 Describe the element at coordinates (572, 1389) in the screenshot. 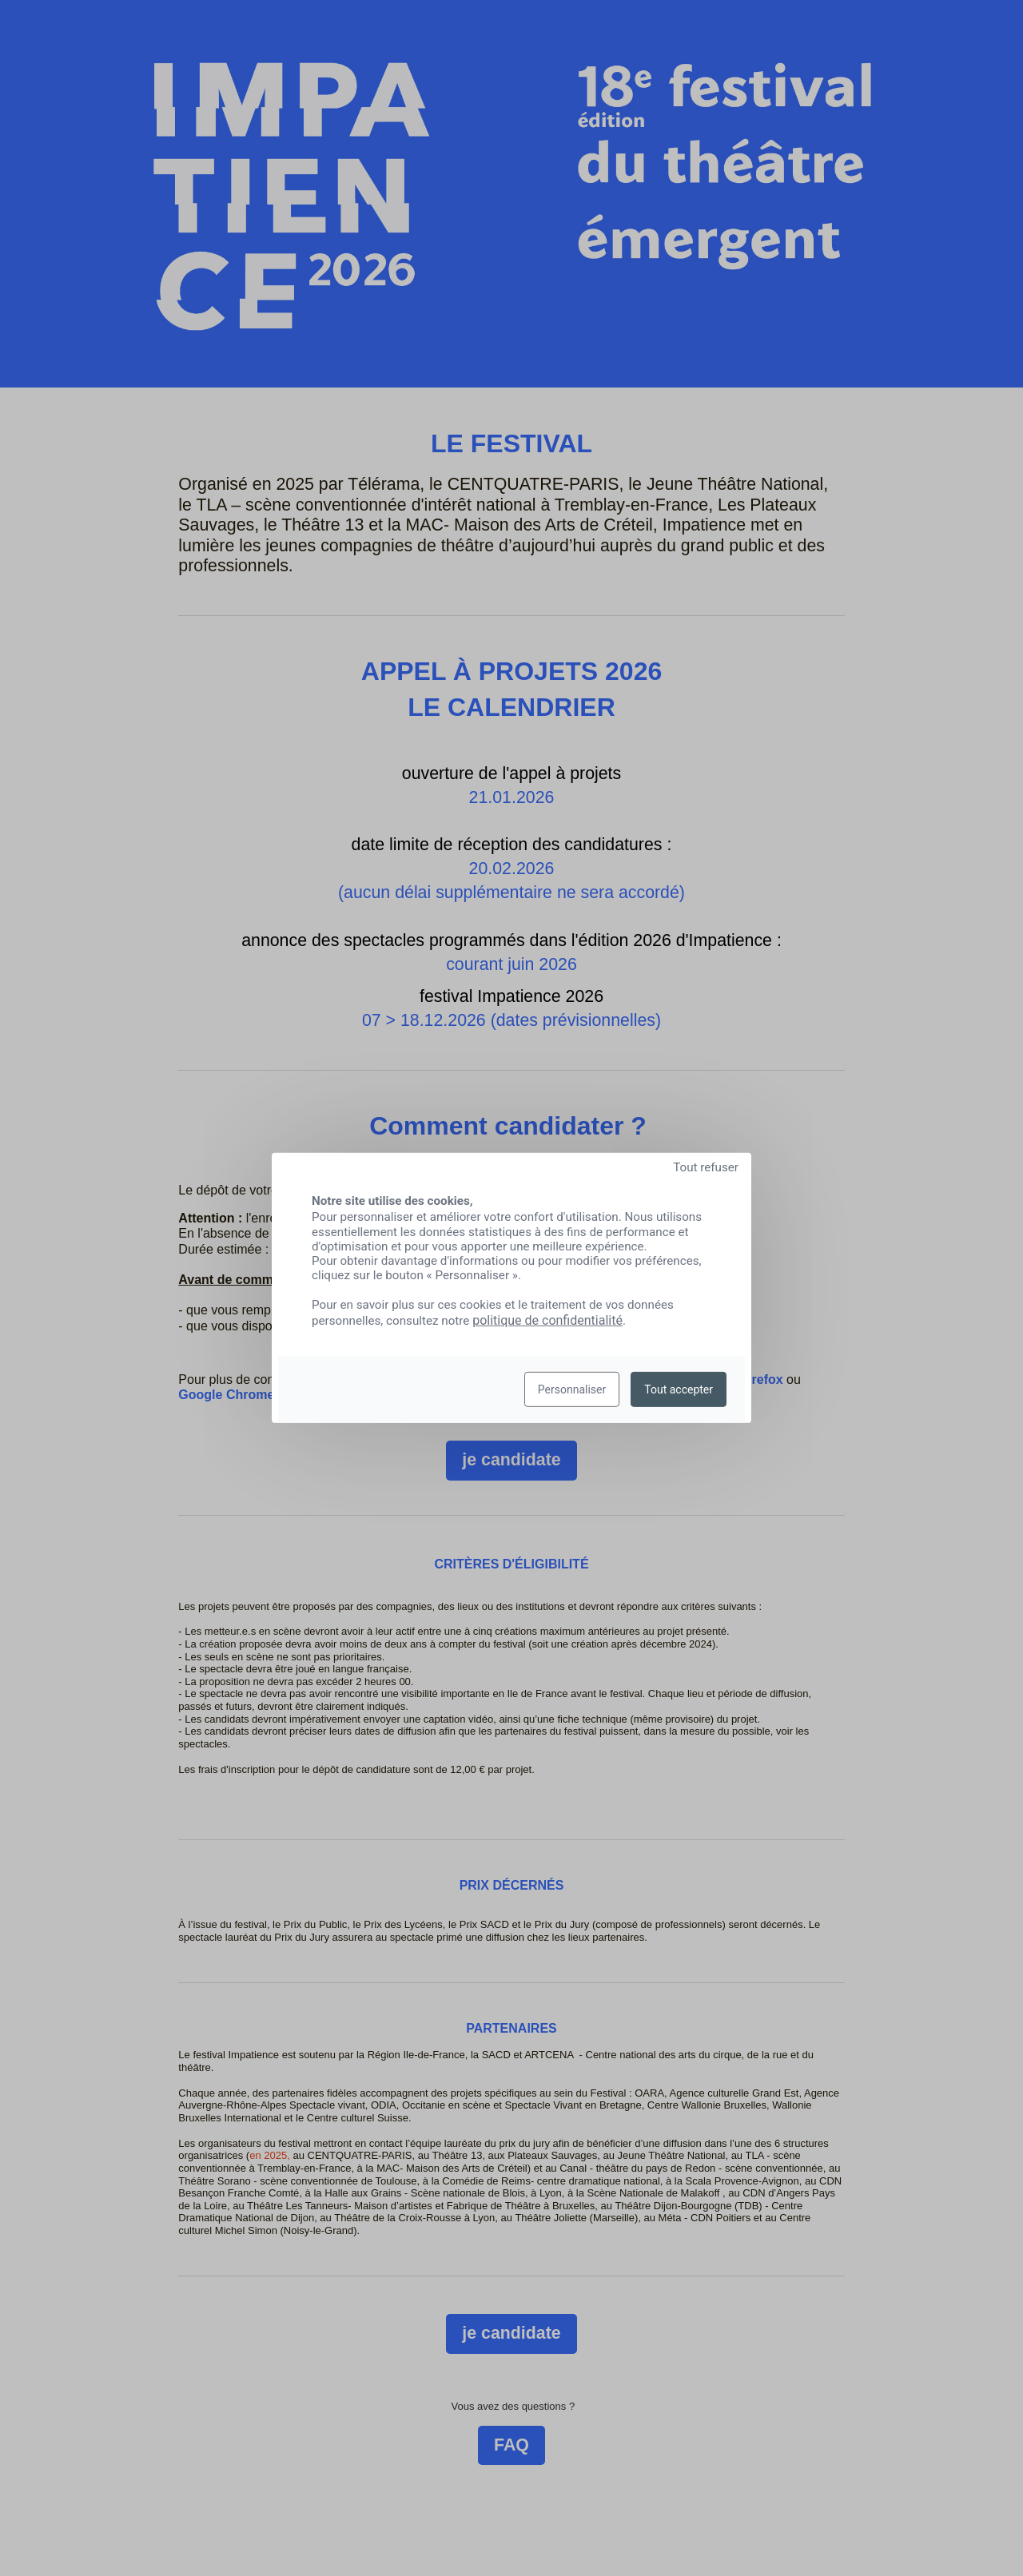

I see `Personnaliser` at that location.